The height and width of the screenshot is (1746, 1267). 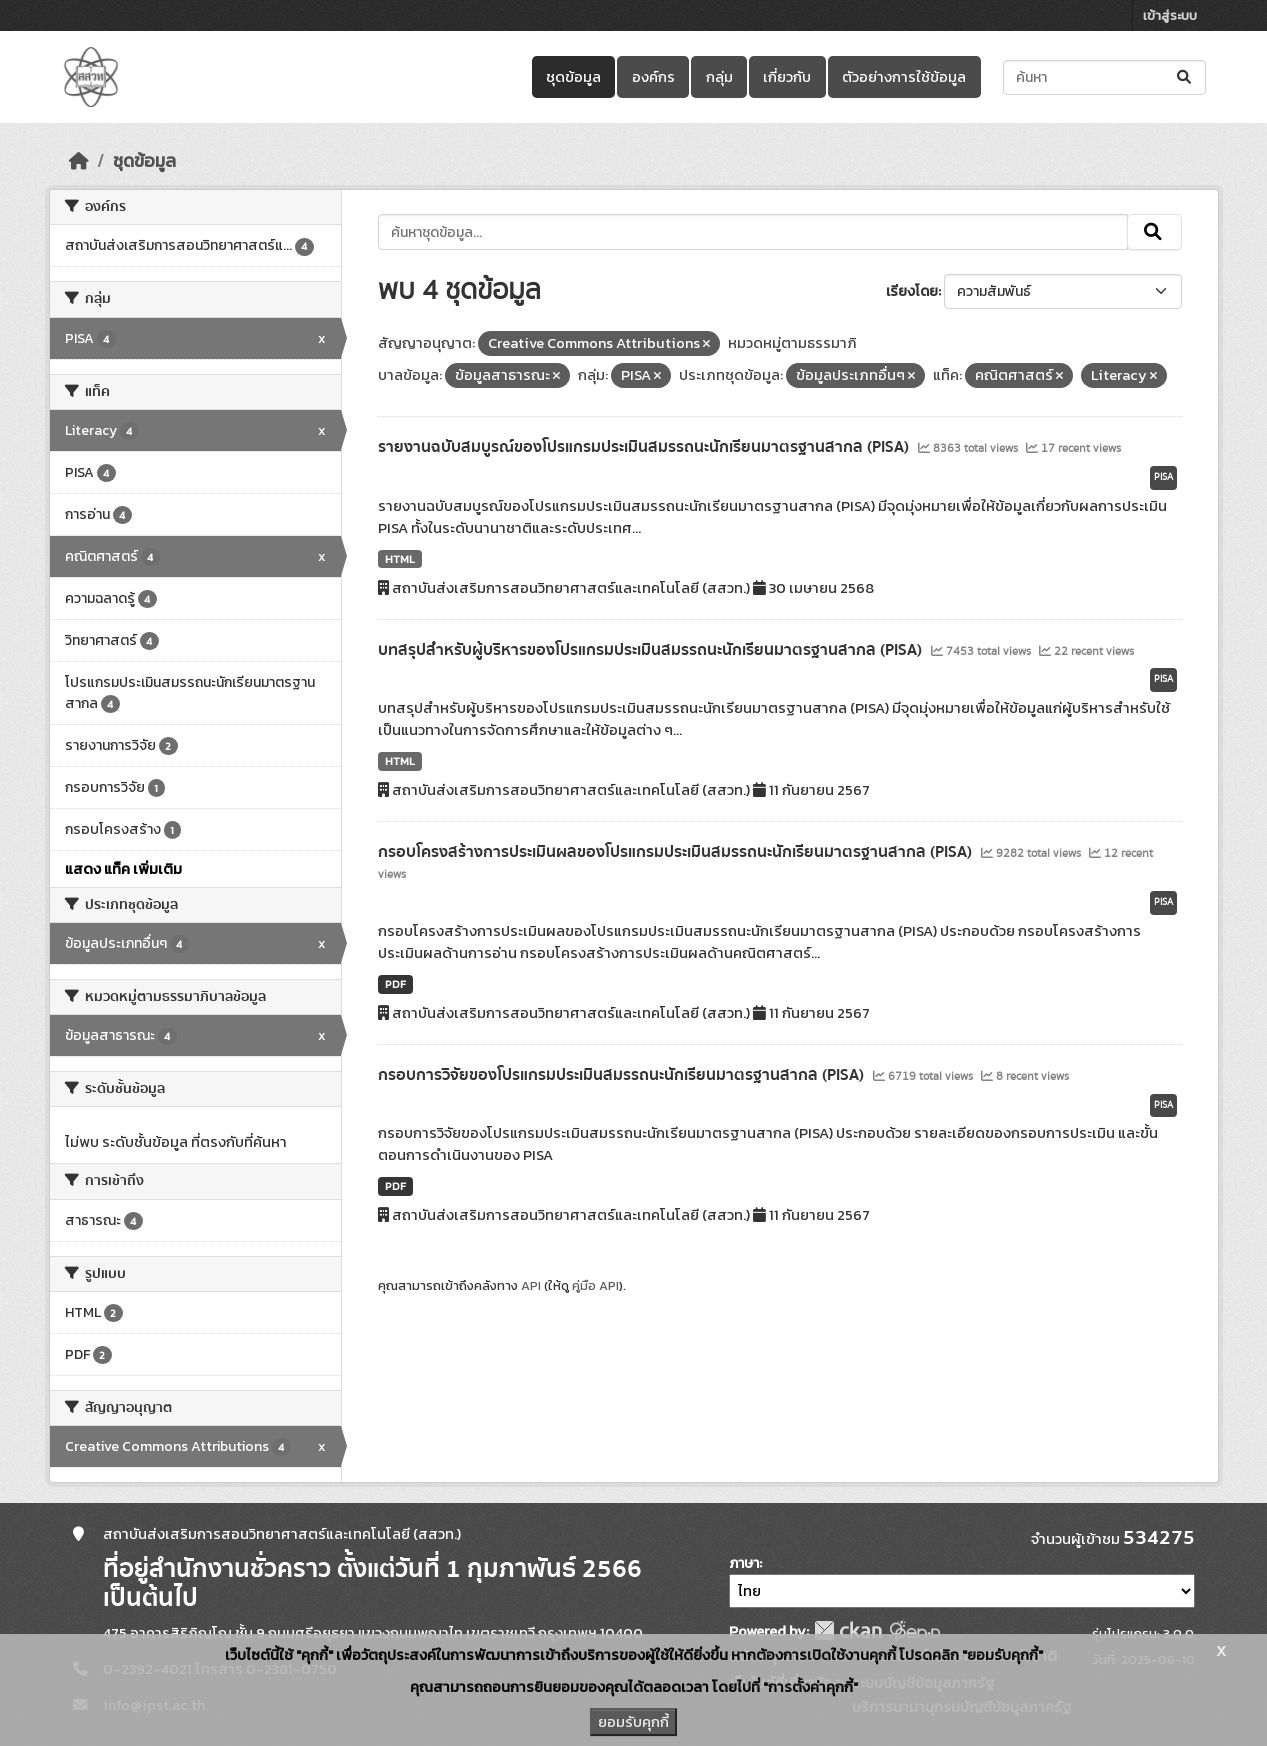 What do you see at coordinates (719, 77) in the screenshot?
I see `กลุ่ม` at bounding box center [719, 77].